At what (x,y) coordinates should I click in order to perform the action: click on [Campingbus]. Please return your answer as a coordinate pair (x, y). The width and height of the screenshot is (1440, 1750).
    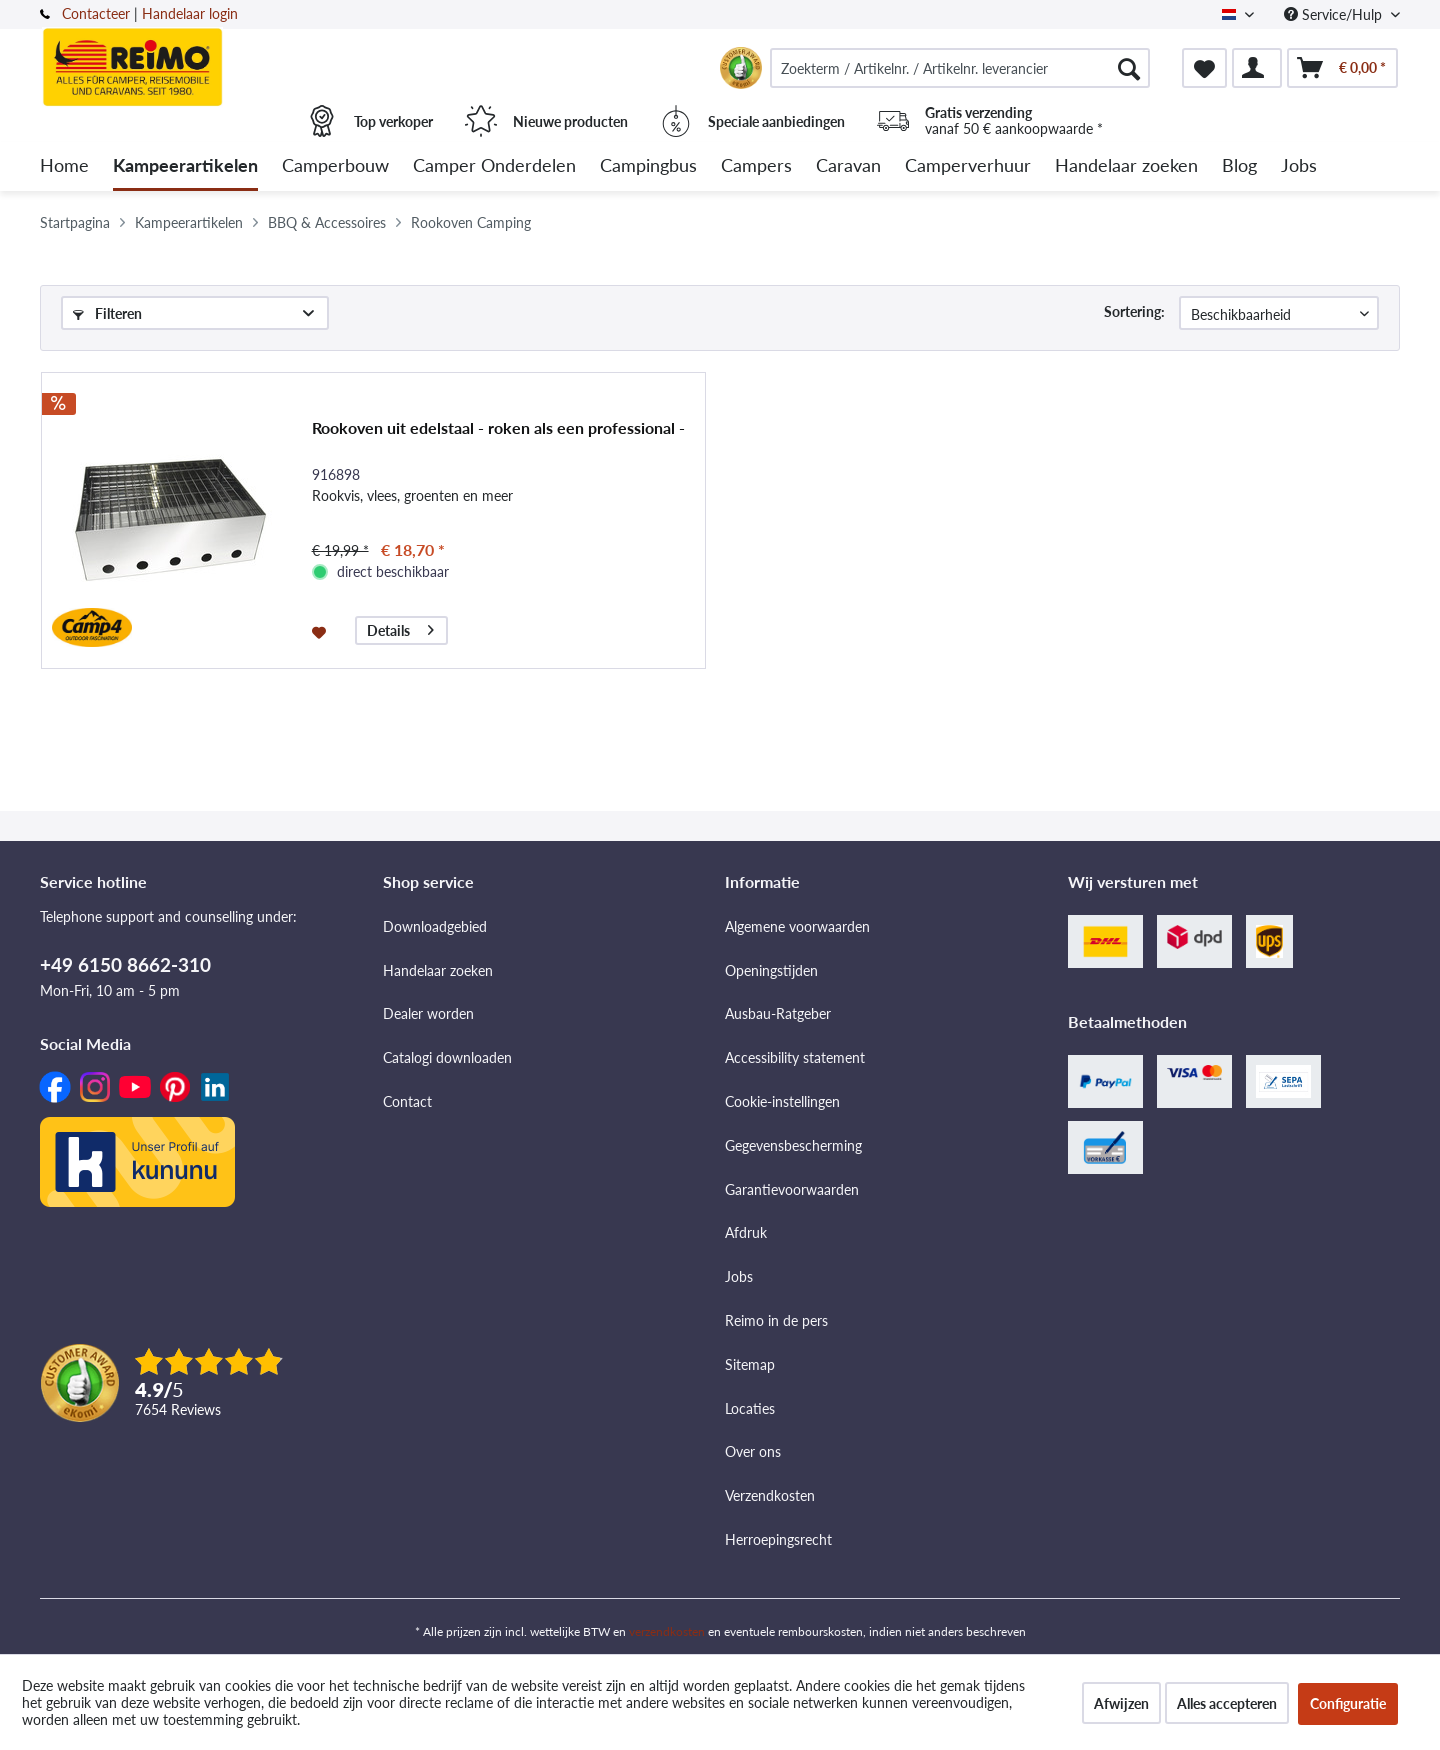
    Looking at the image, I should click on (648, 166).